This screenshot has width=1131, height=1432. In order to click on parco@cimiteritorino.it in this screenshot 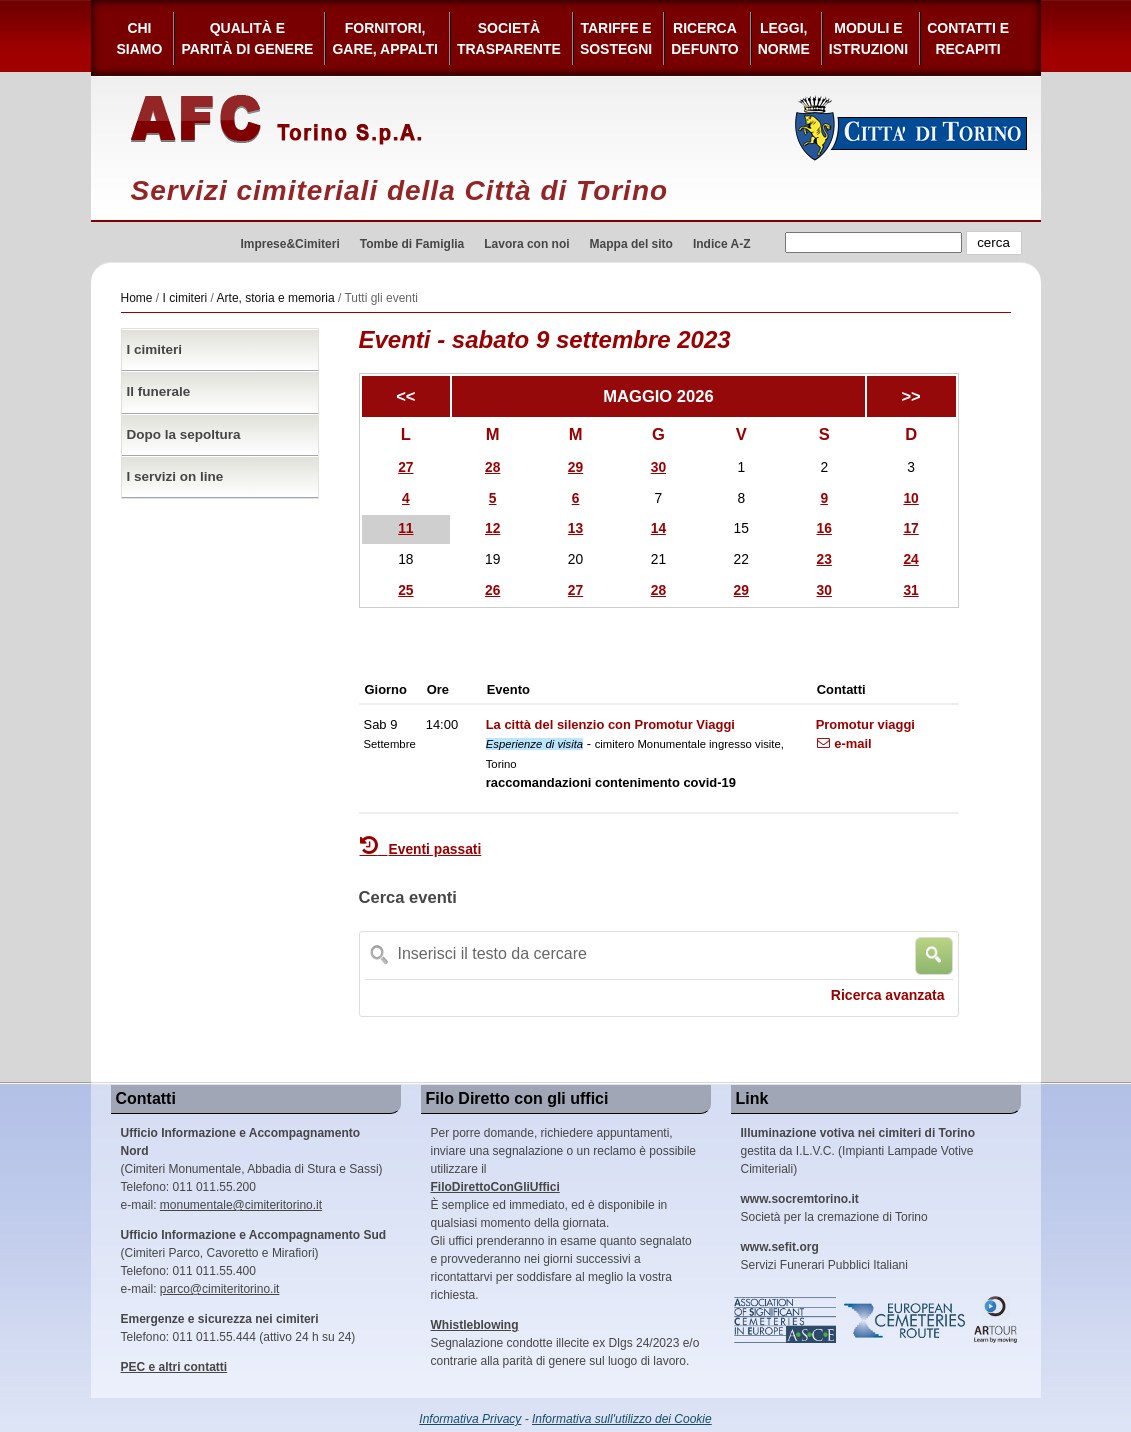, I will do `click(220, 1289)`.